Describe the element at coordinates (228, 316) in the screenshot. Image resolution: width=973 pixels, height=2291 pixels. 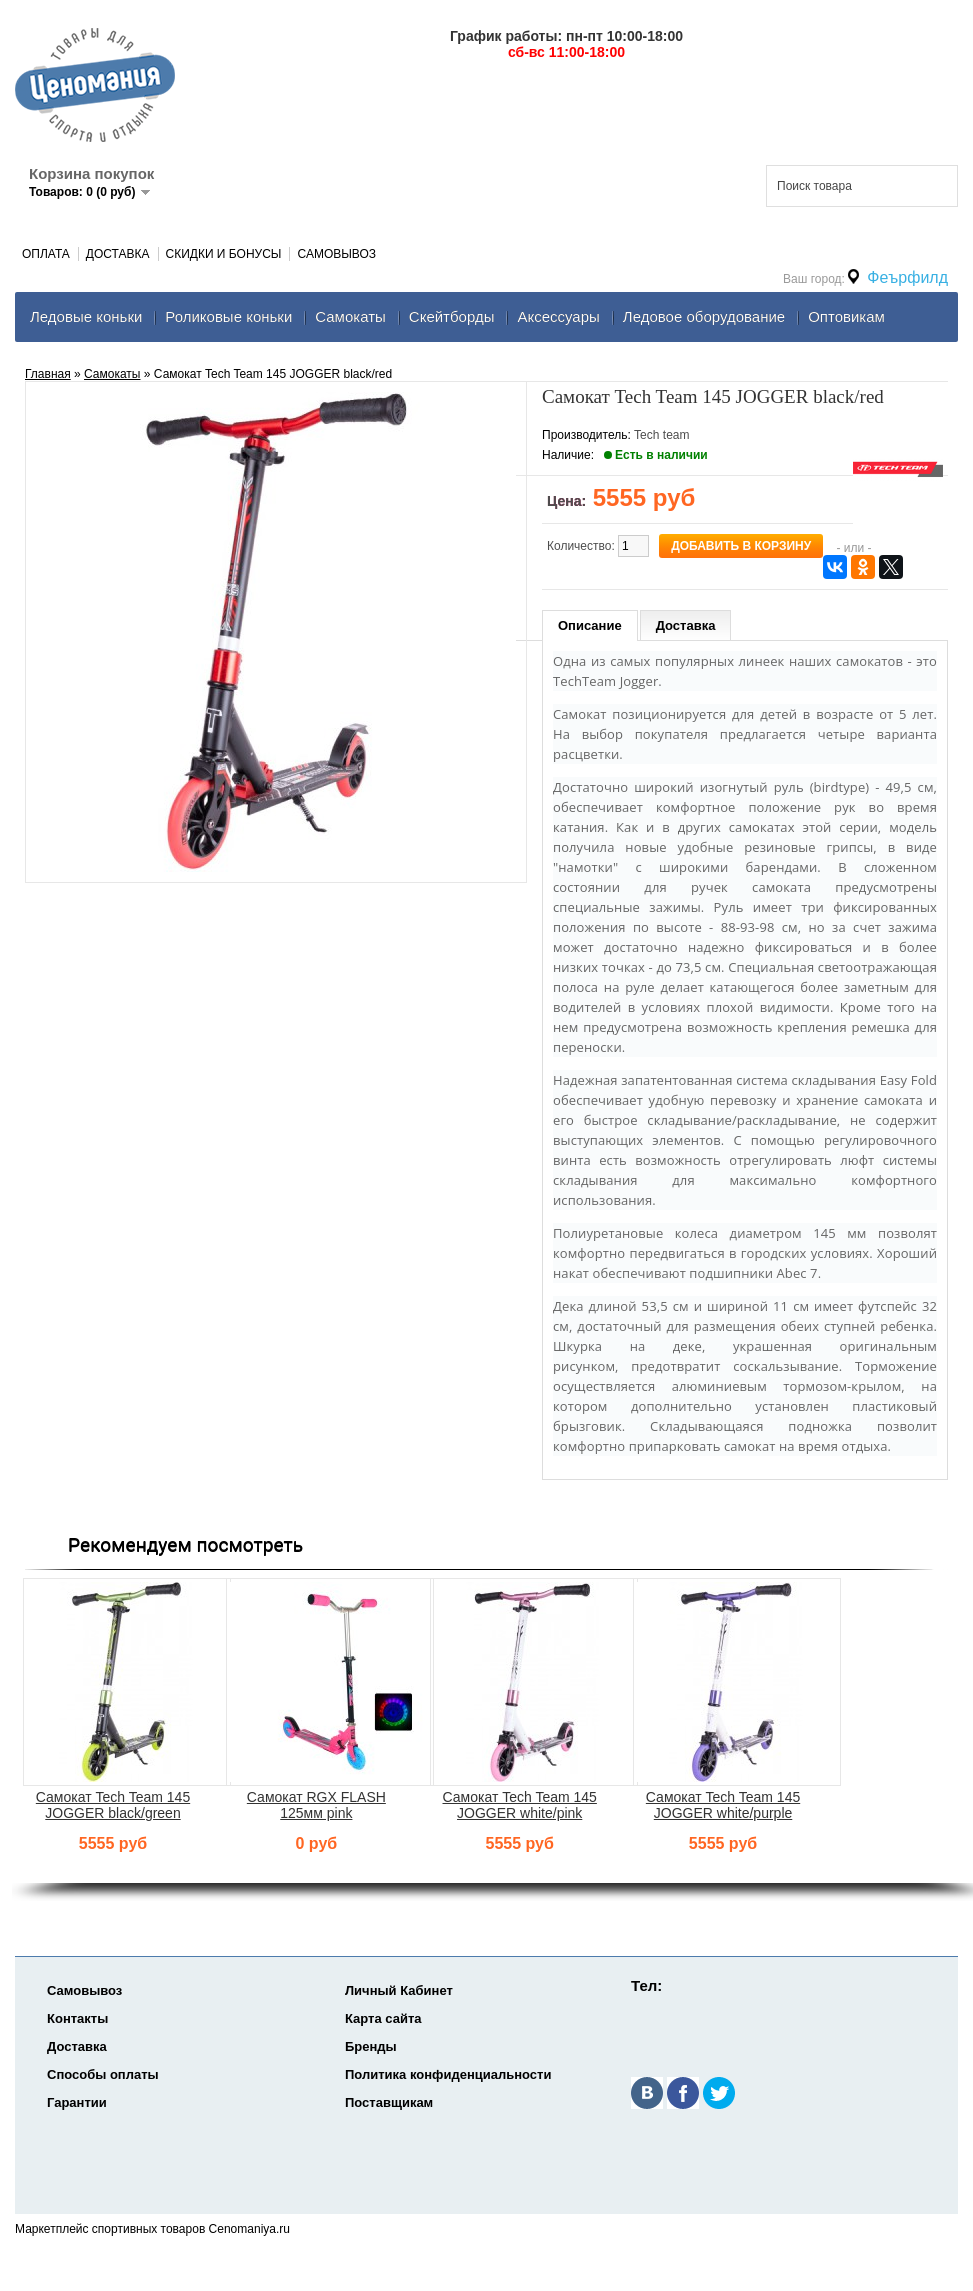
I see `Роликовые коньки` at that location.